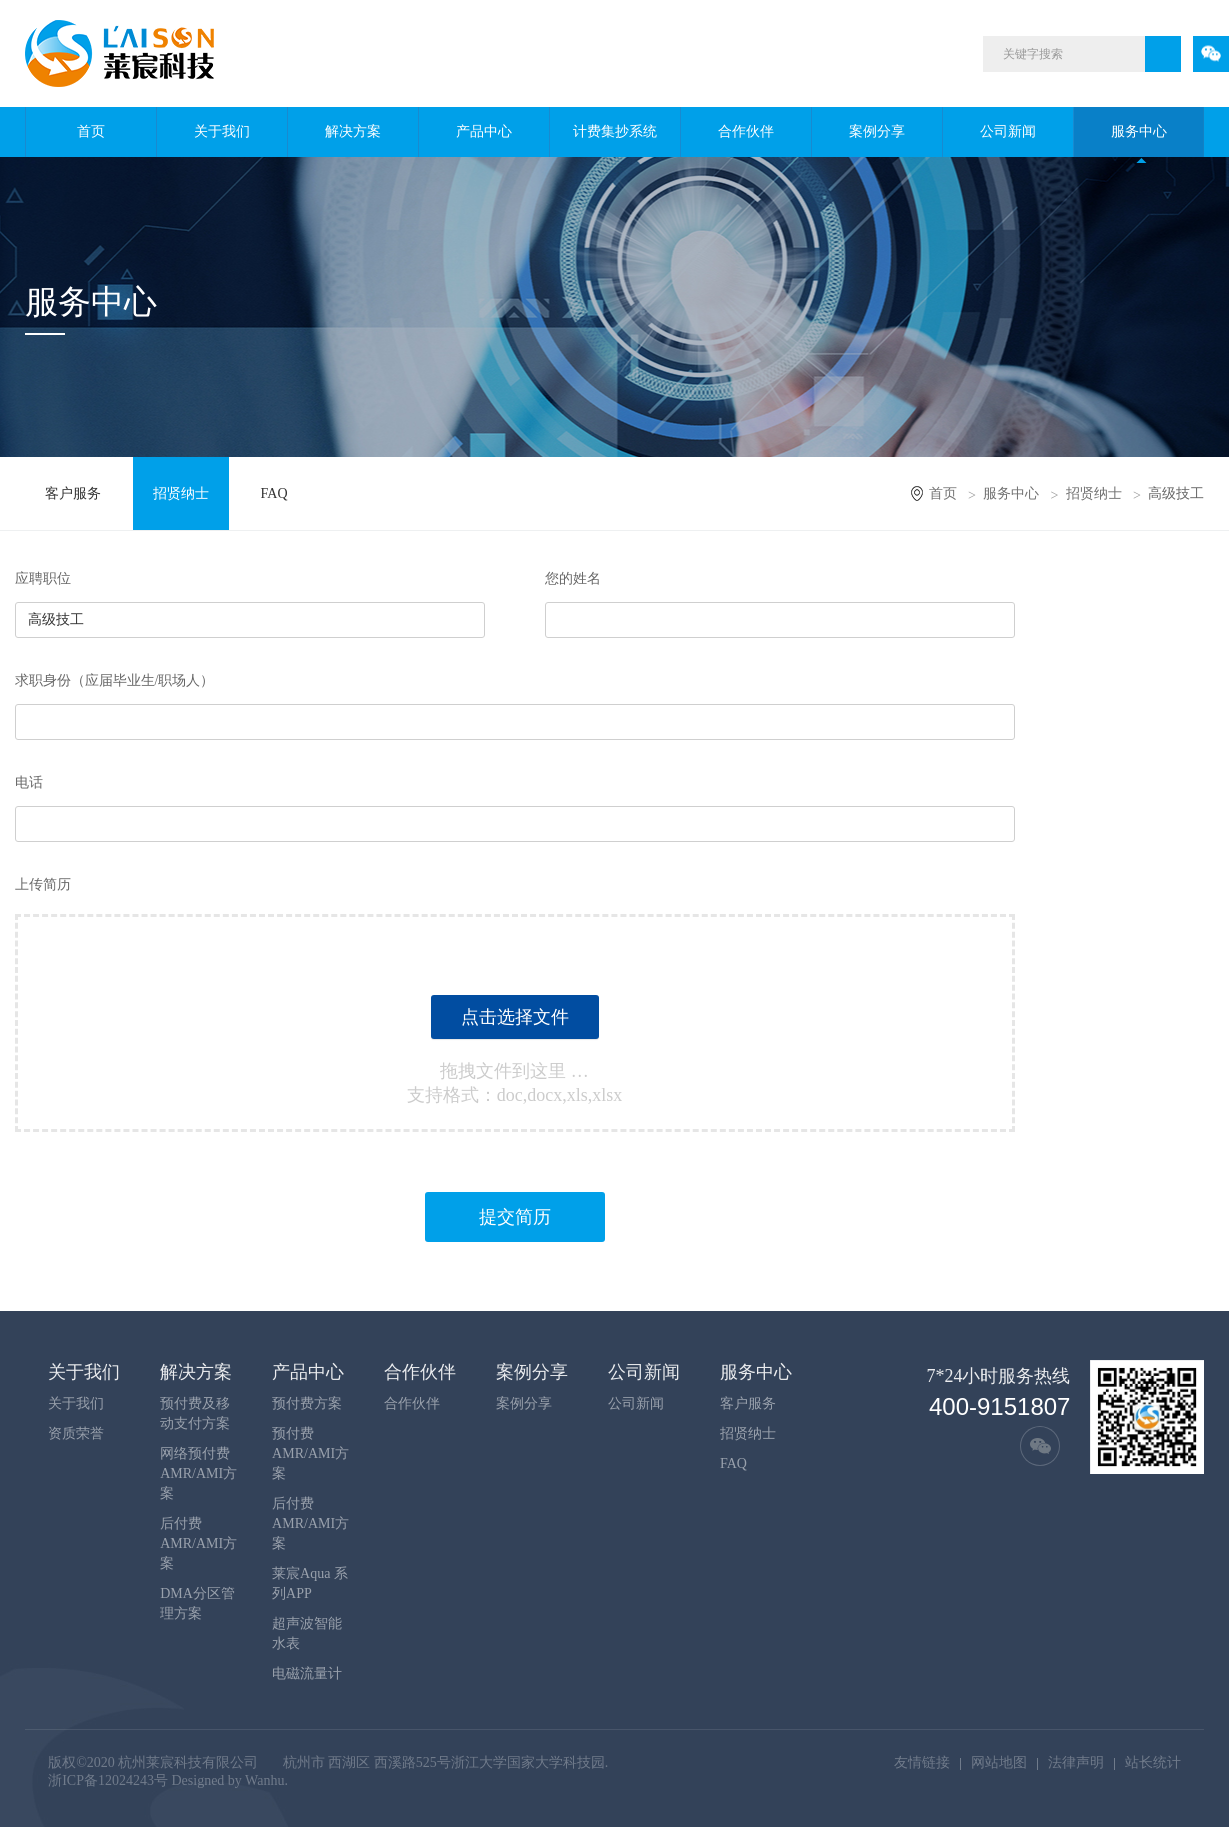 The image size is (1229, 1827). Describe the element at coordinates (484, 131) in the screenshot. I see `产品中心` at that location.